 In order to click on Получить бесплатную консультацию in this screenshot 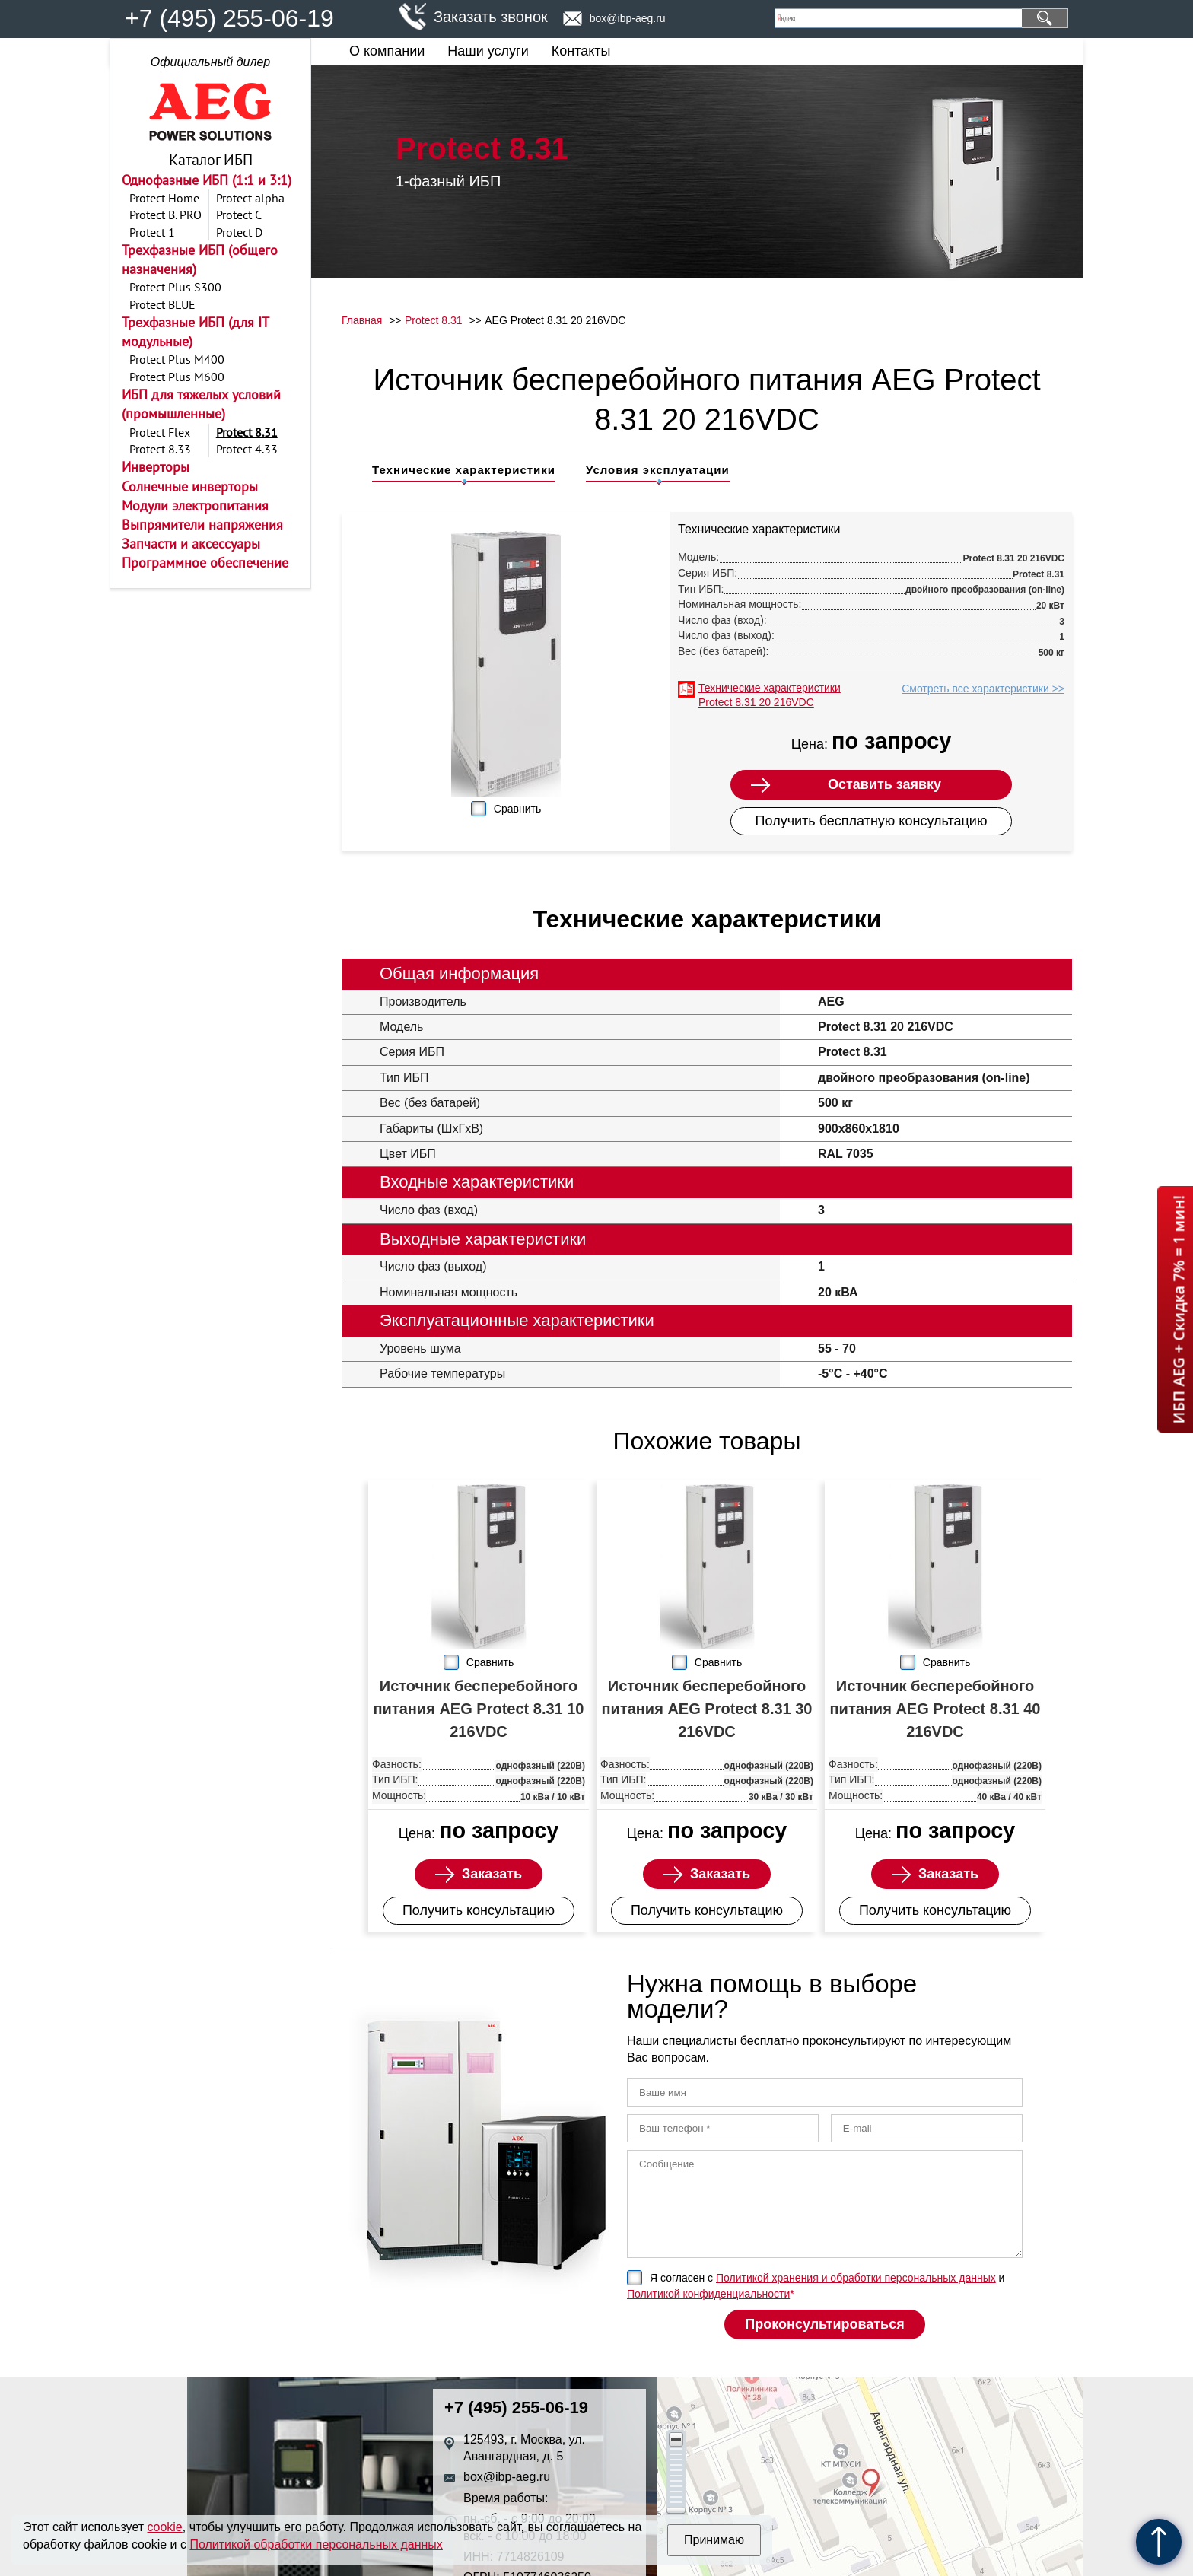, I will do `click(872, 820)`.